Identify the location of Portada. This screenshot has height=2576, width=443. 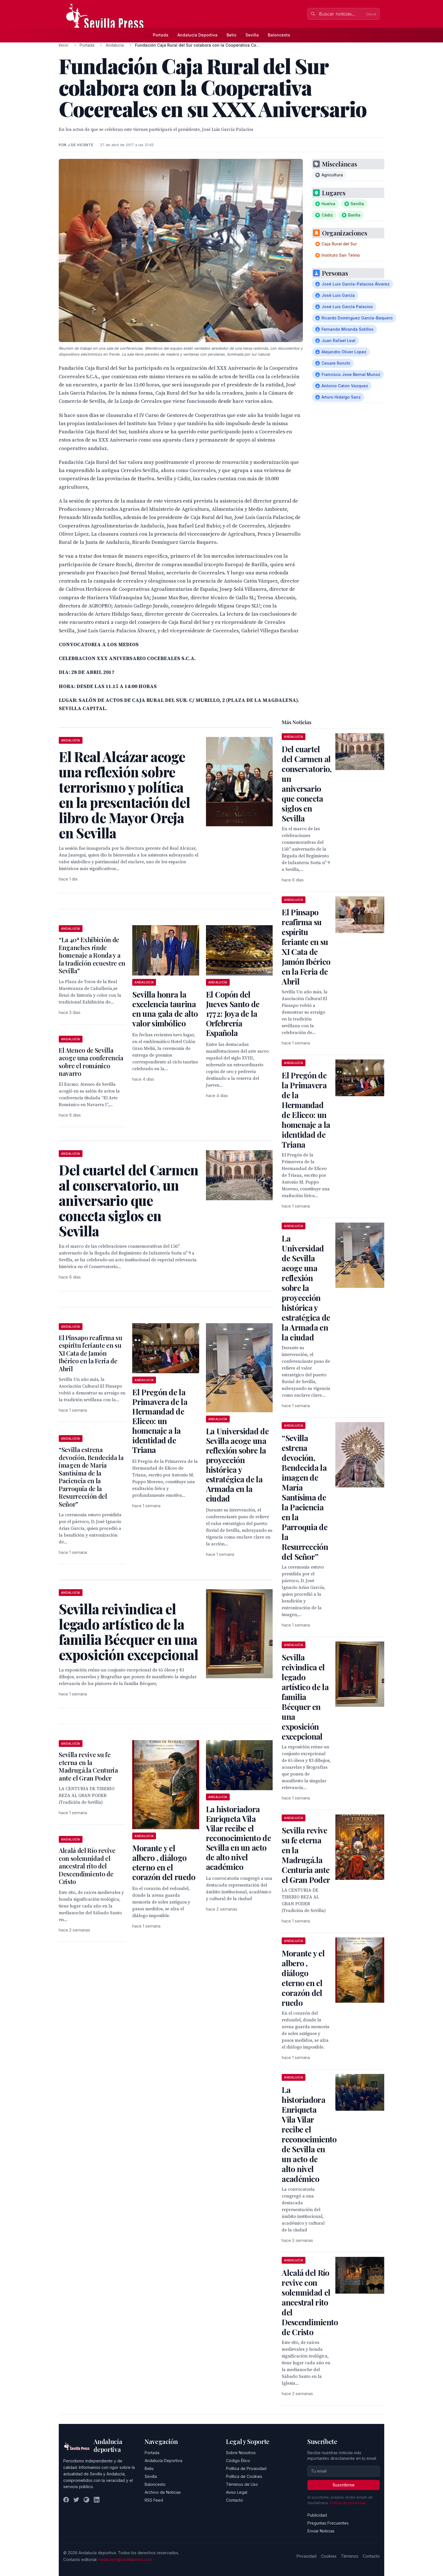
(160, 35).